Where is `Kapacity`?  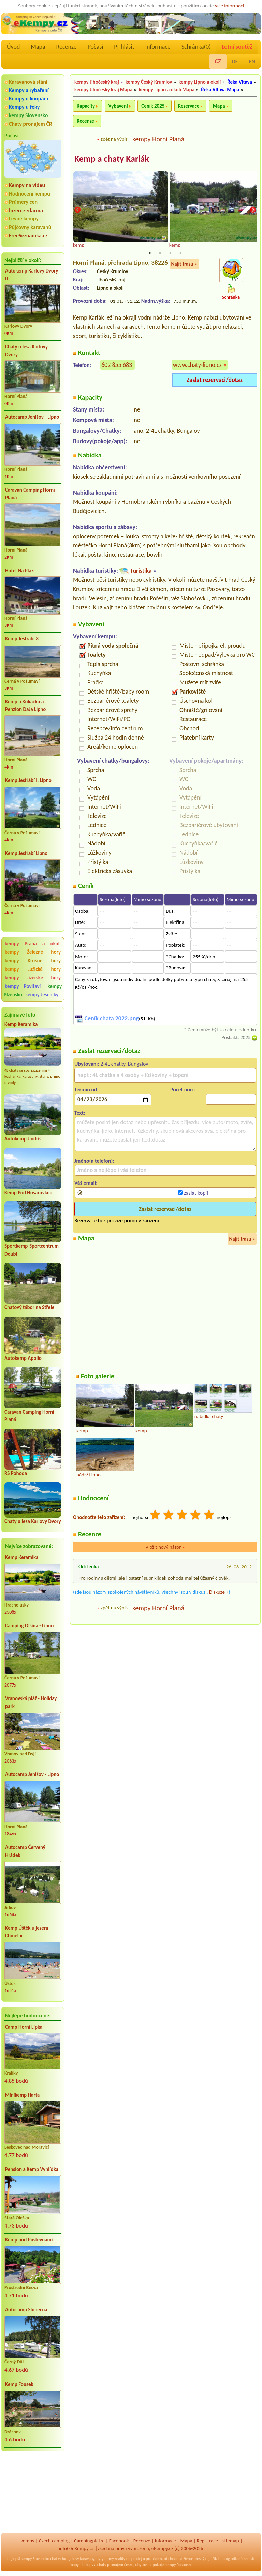
Kapacity is located at coordinates (86, 106).